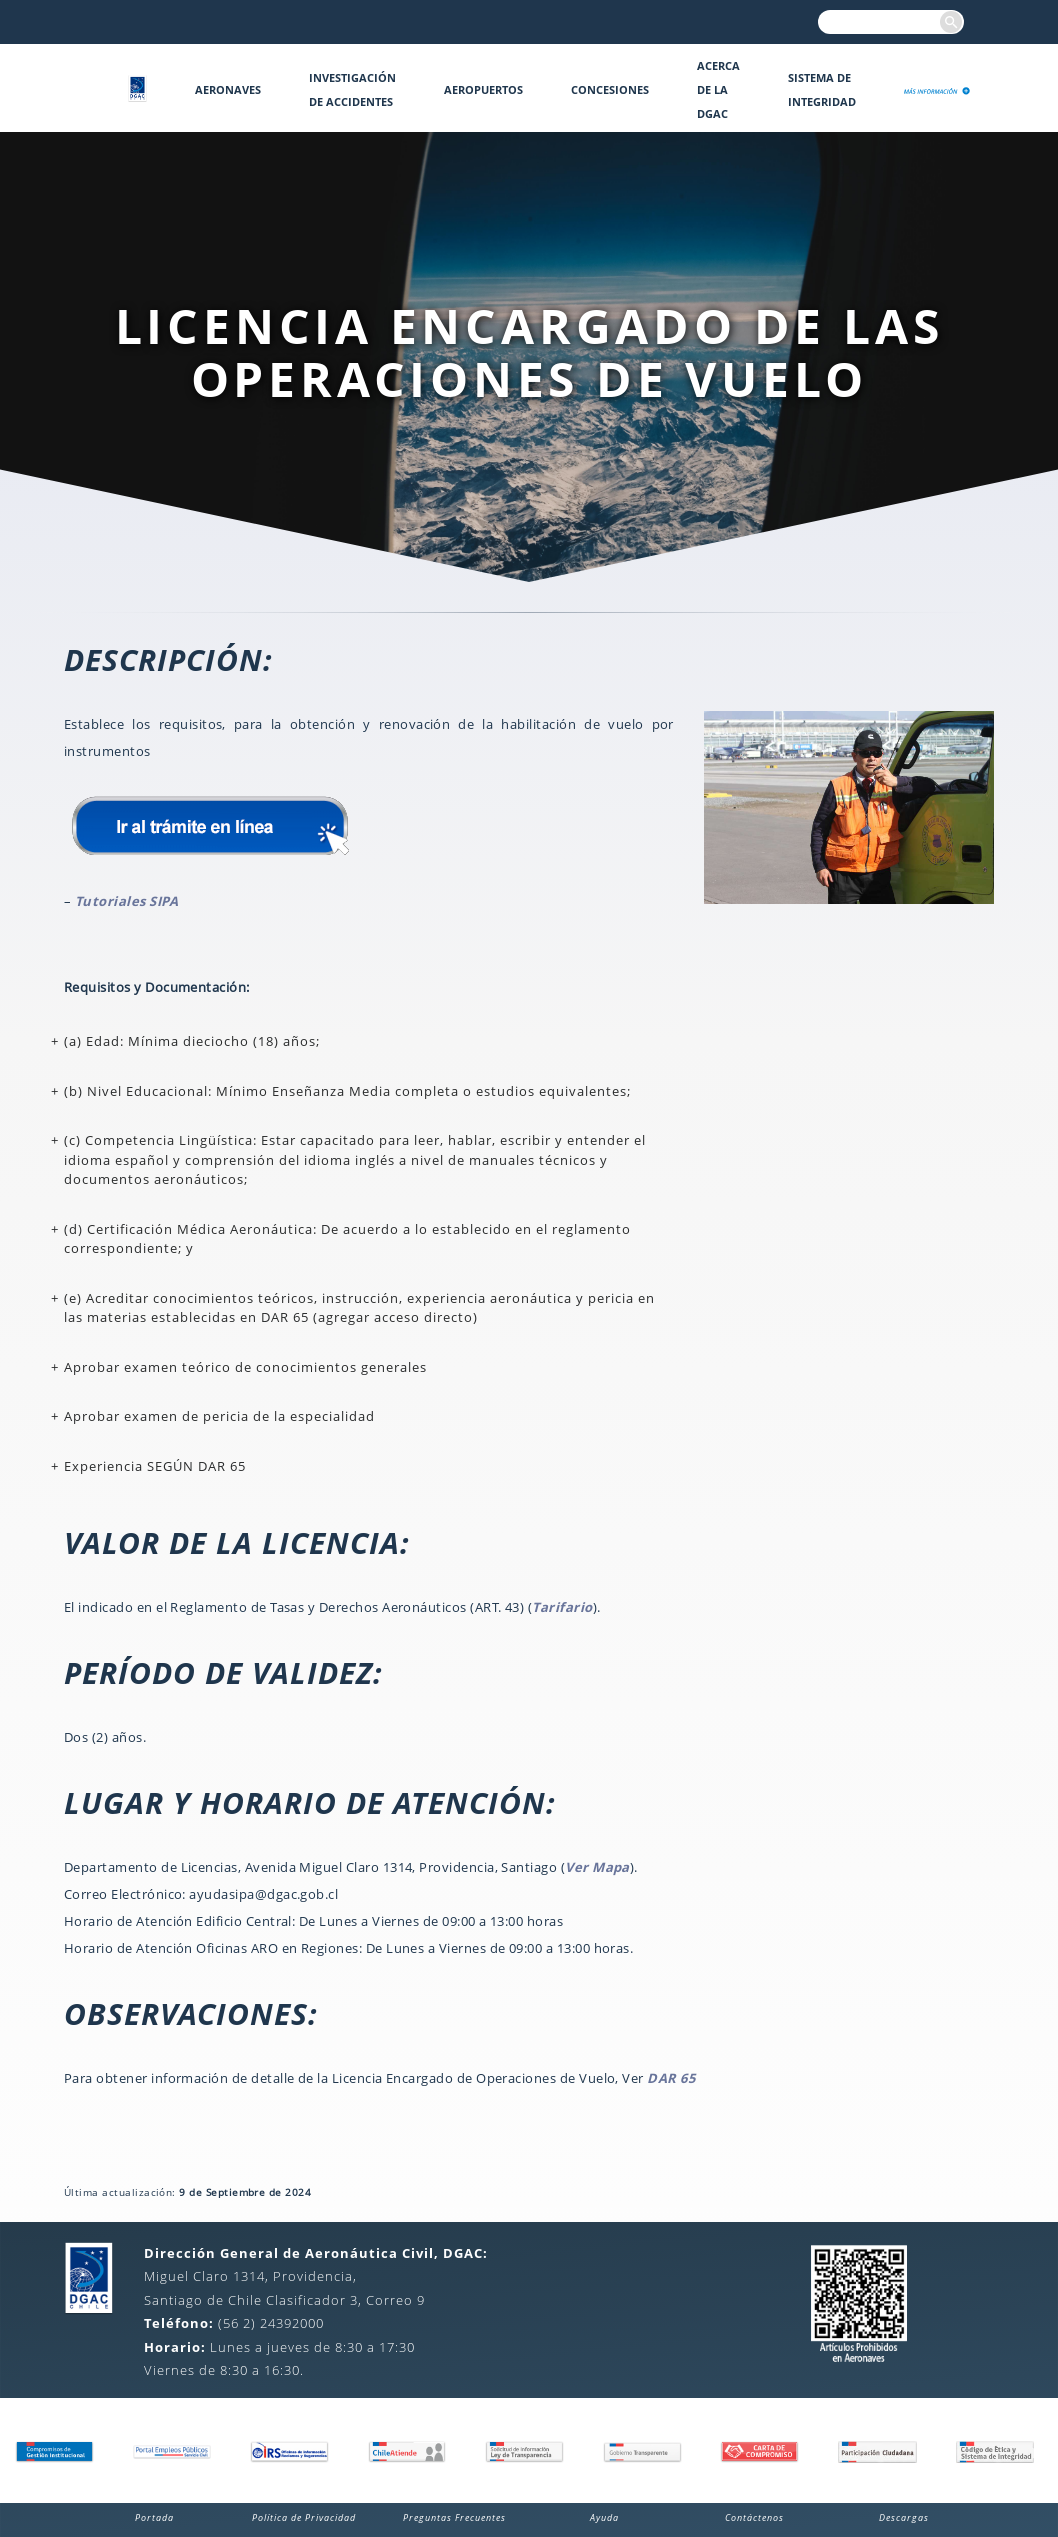 The image size is (1058, 2537). What do you see at coordinates (228, 89) in the screenshot?
I see `Aeronaves` at bounding box center [228, 89].